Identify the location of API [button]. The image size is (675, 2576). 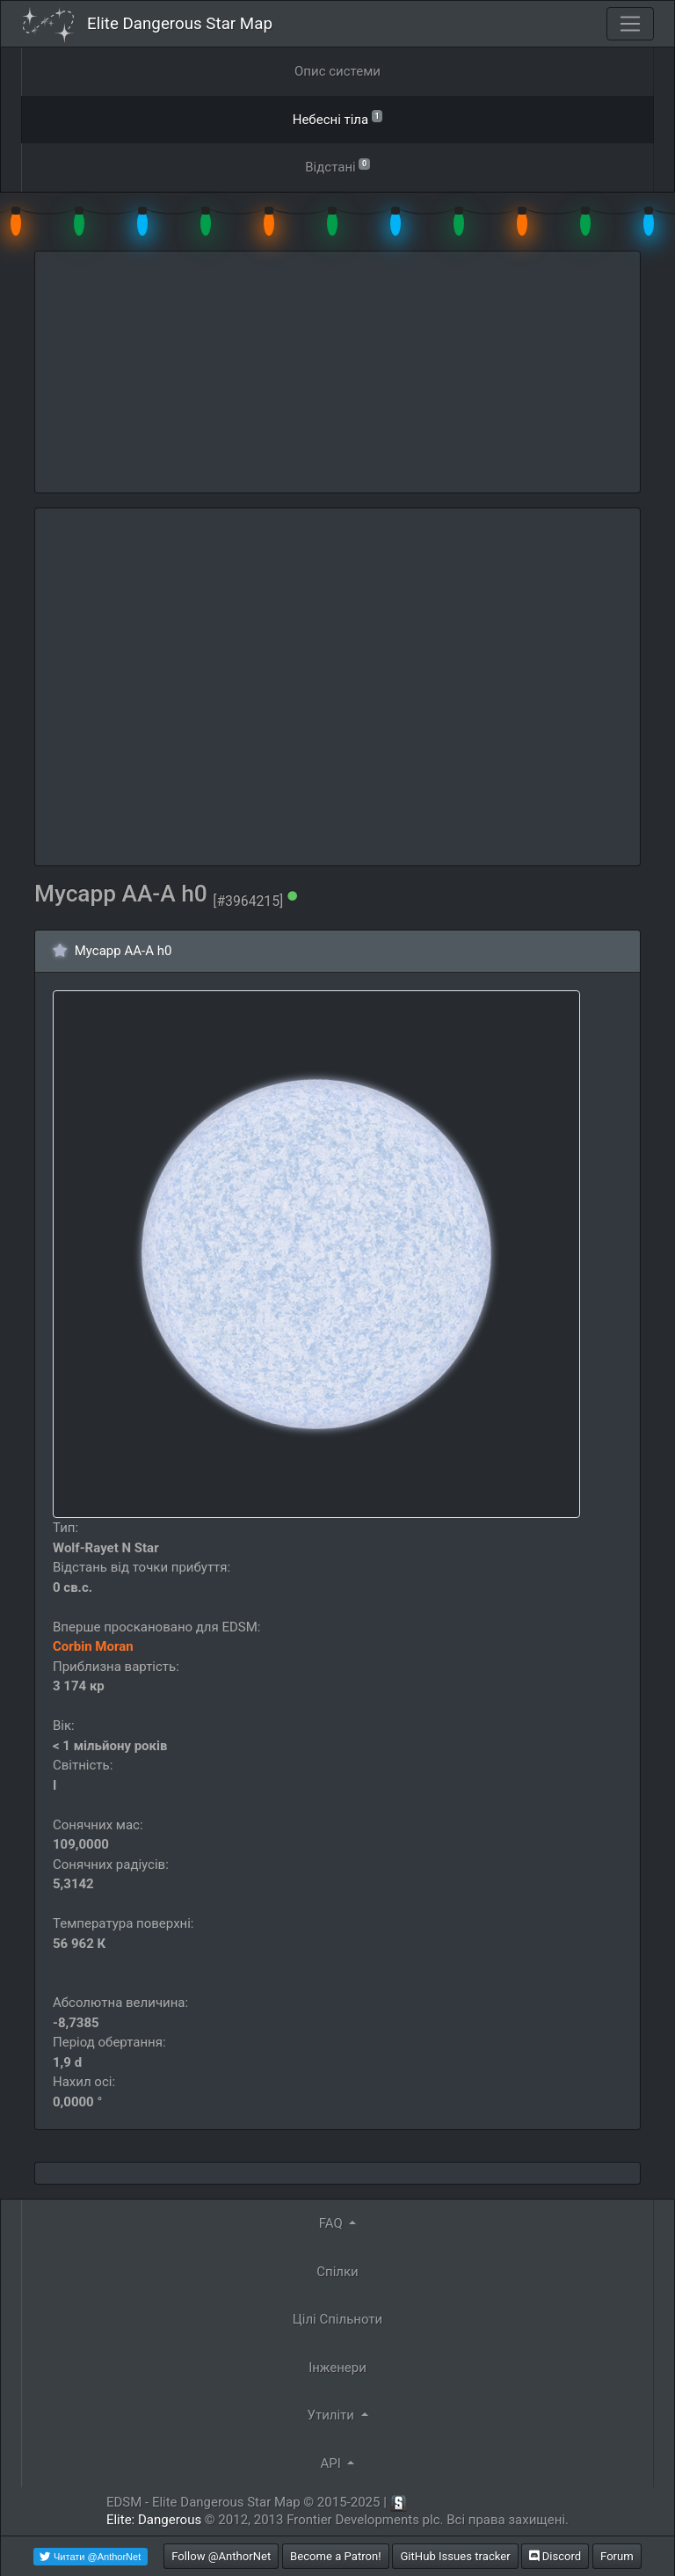
(333, 2463).